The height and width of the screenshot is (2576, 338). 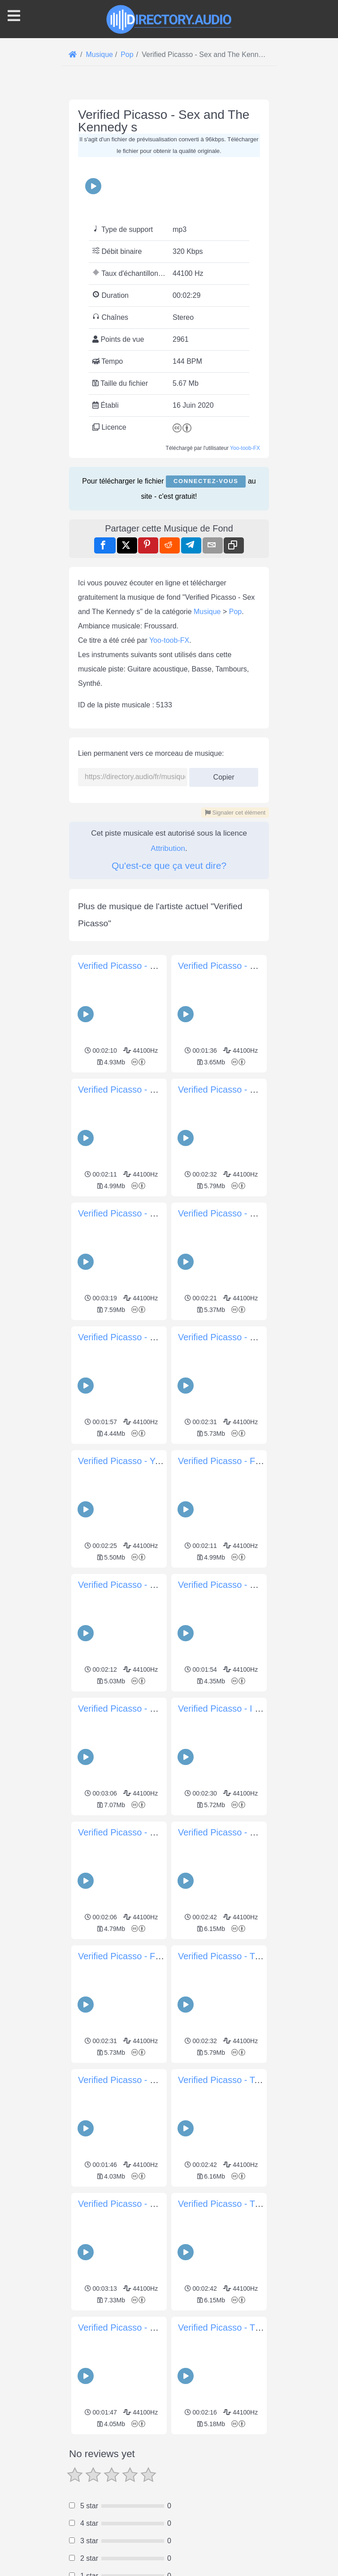 I want to click on Verified Picasso - Tea for Tat, so click(x=234, y=2080).